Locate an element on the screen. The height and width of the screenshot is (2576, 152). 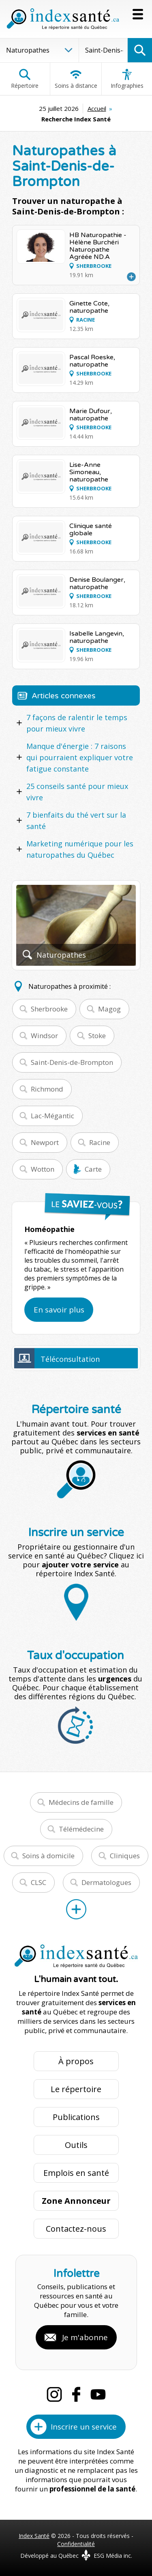
Stoke is located at coordinates (97, 1035).